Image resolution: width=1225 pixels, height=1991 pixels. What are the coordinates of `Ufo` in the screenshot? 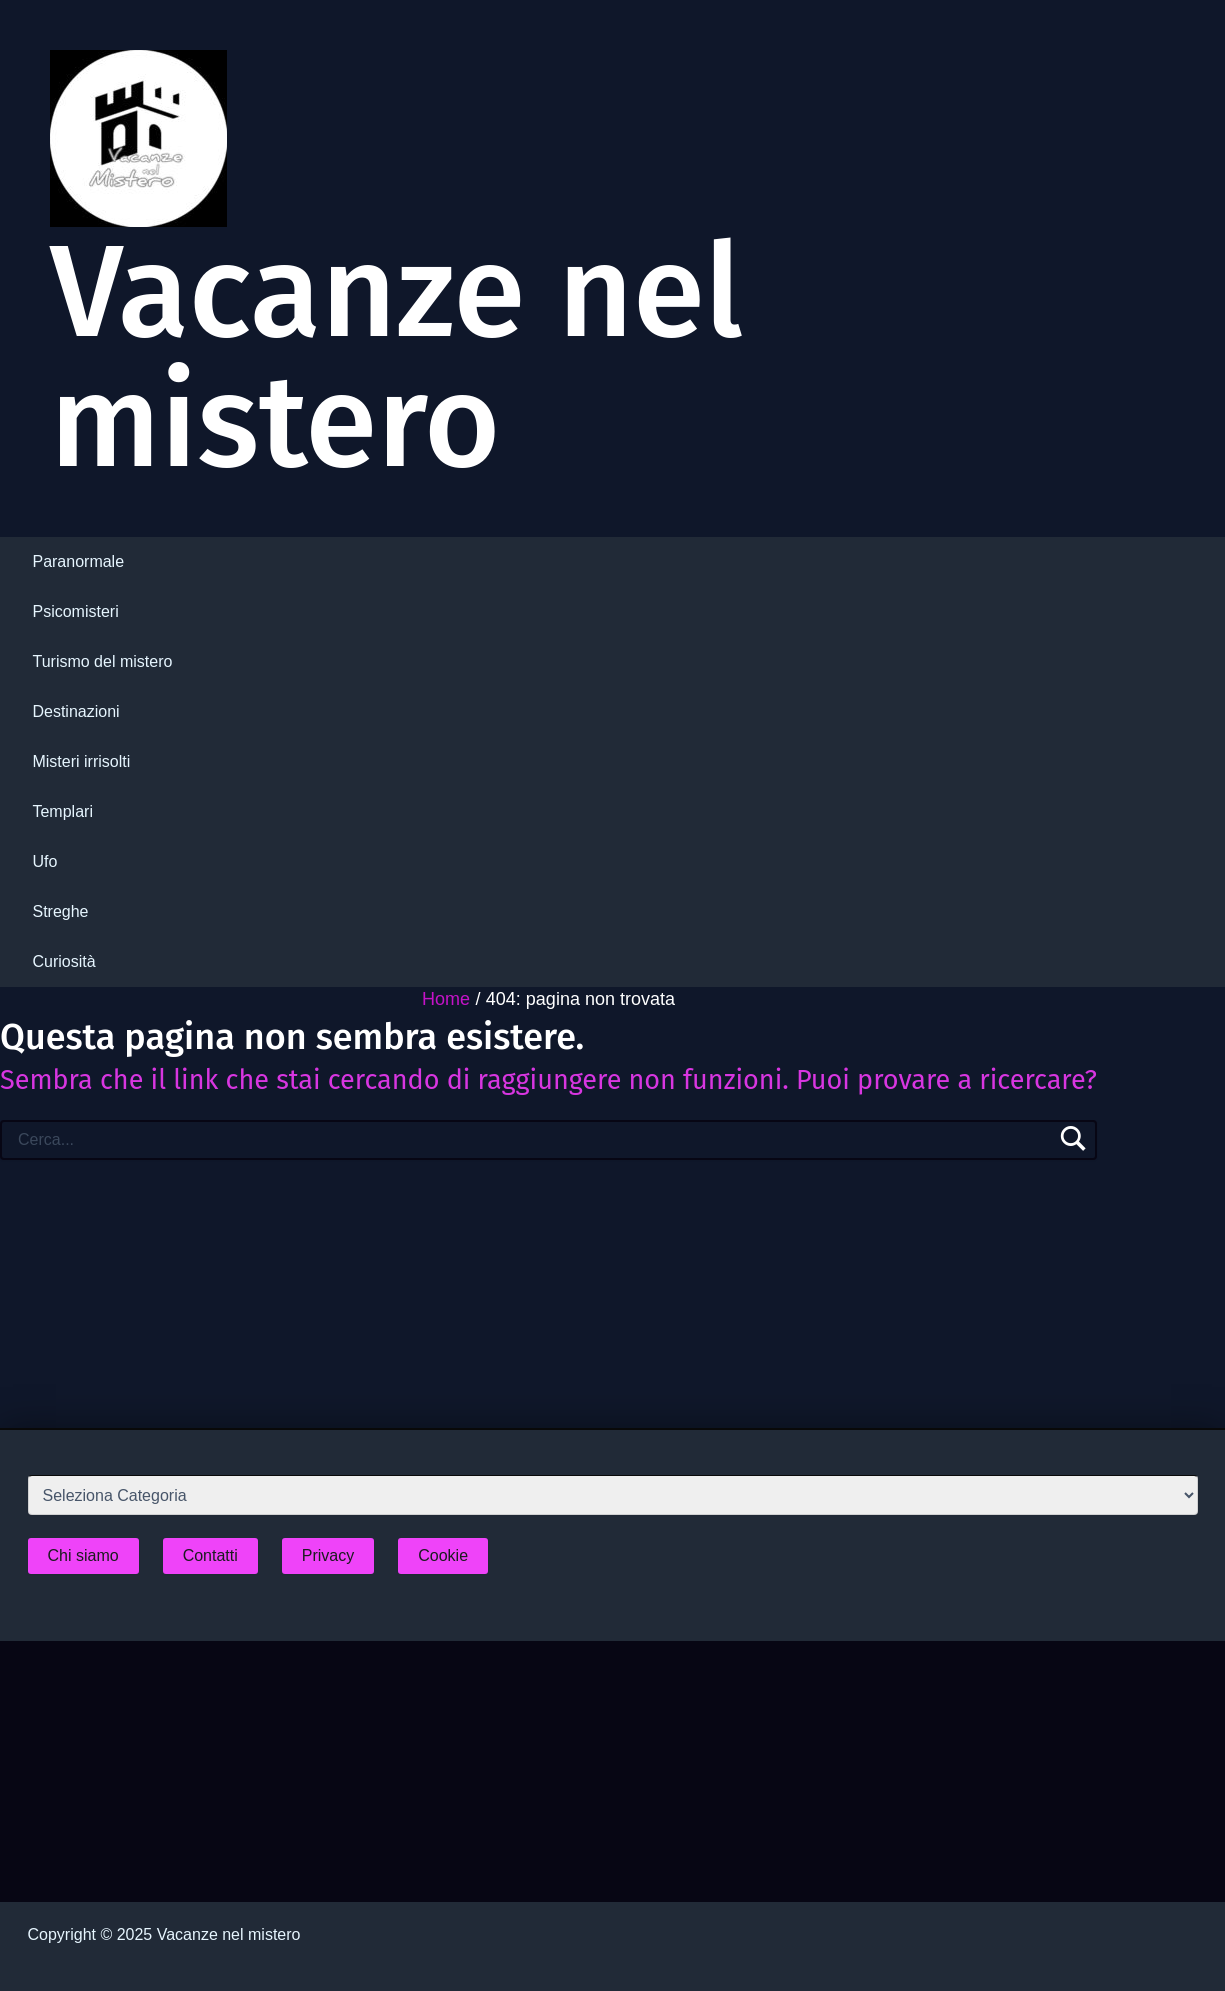 It's located at (44, 861).